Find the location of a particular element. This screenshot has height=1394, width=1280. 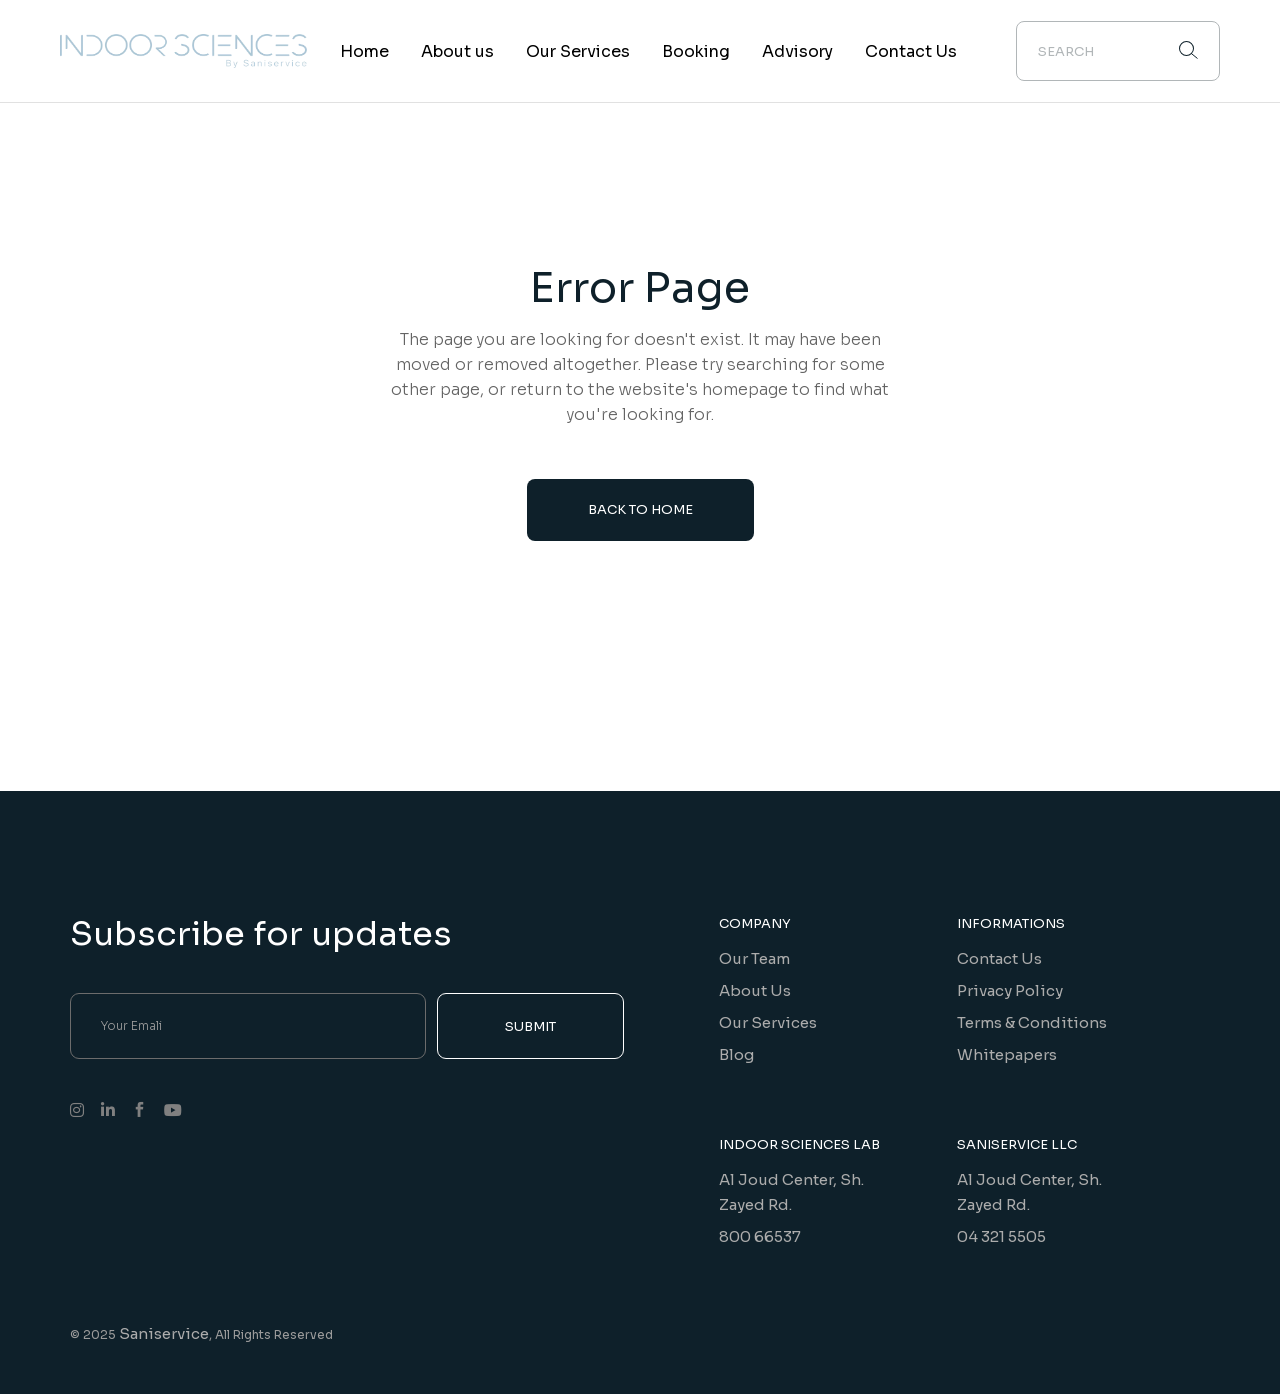

Our Team is located at coordinates (754, 958).